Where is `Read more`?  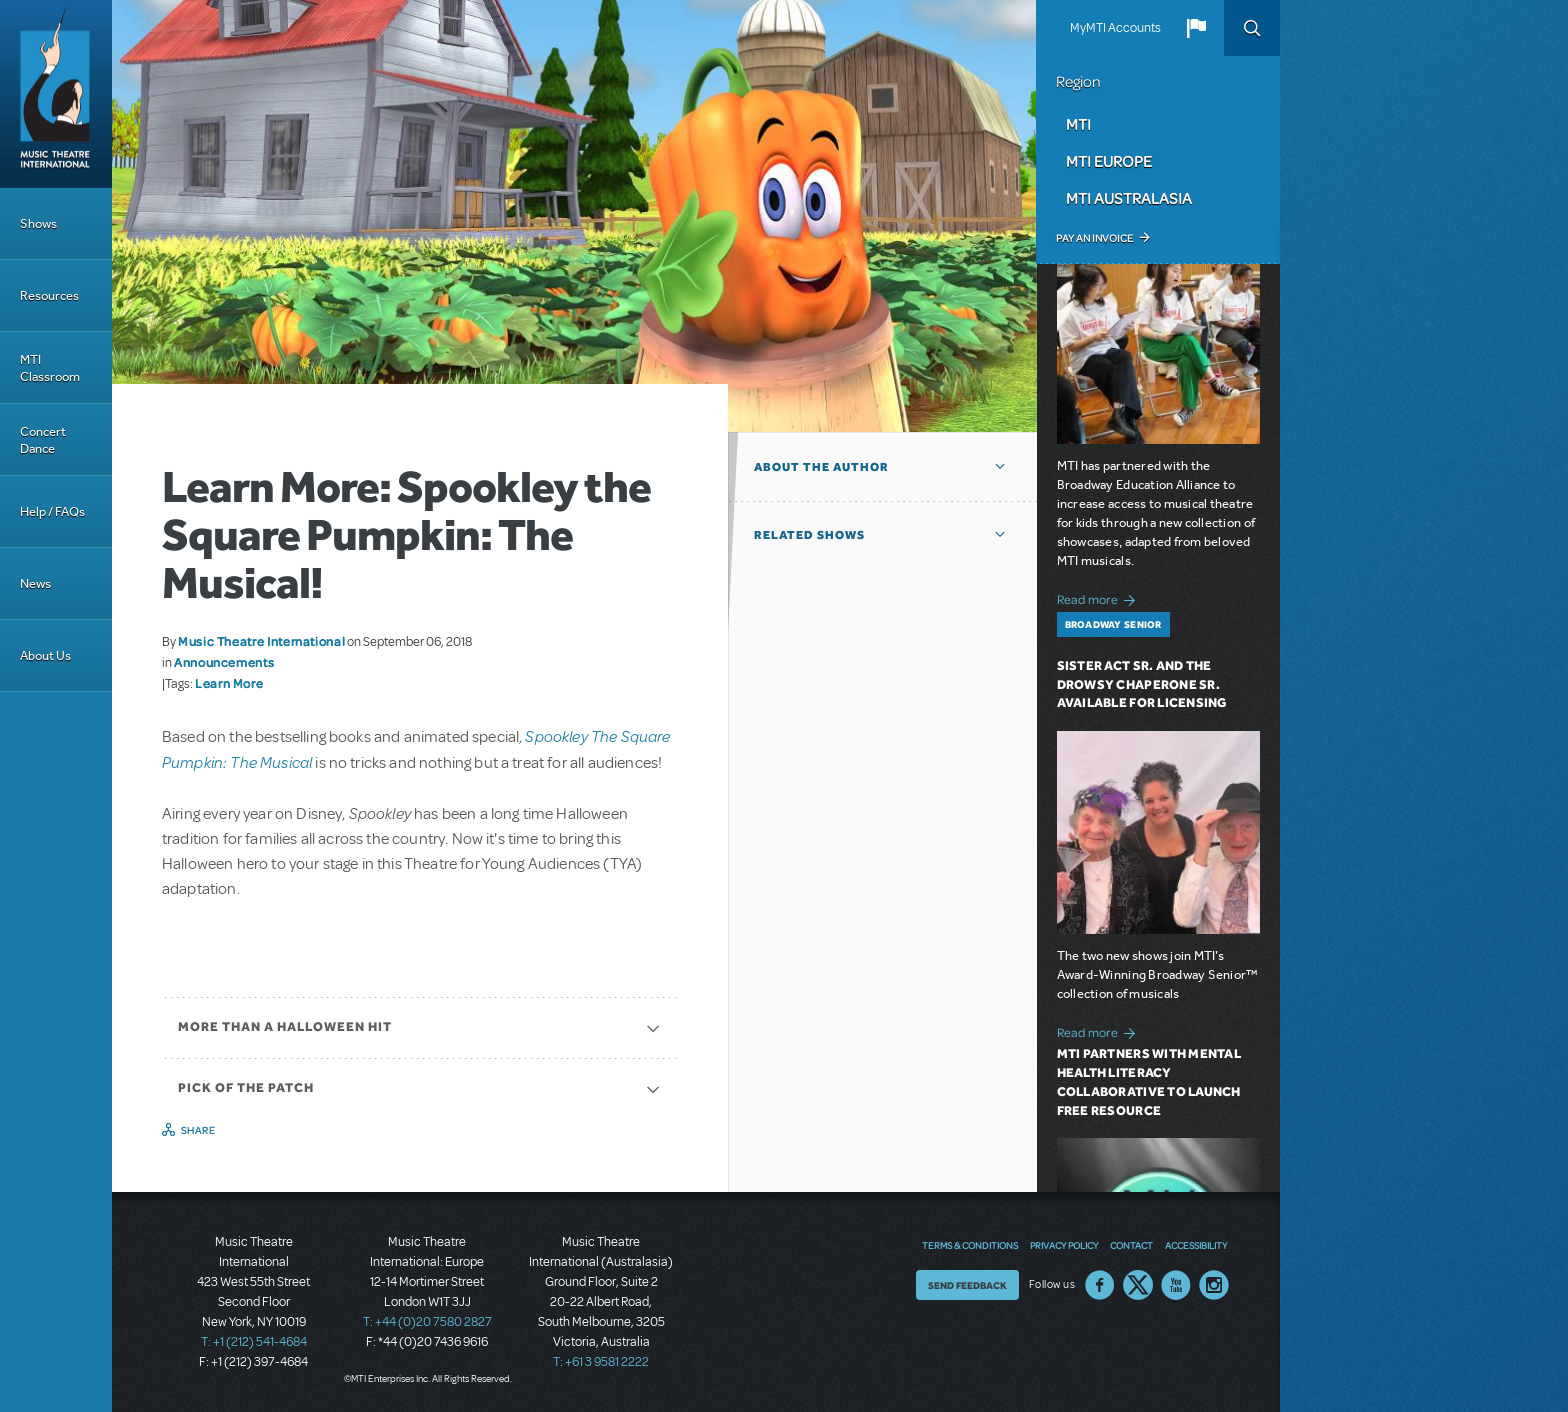
Read more is located at coordinates (1099, 597).